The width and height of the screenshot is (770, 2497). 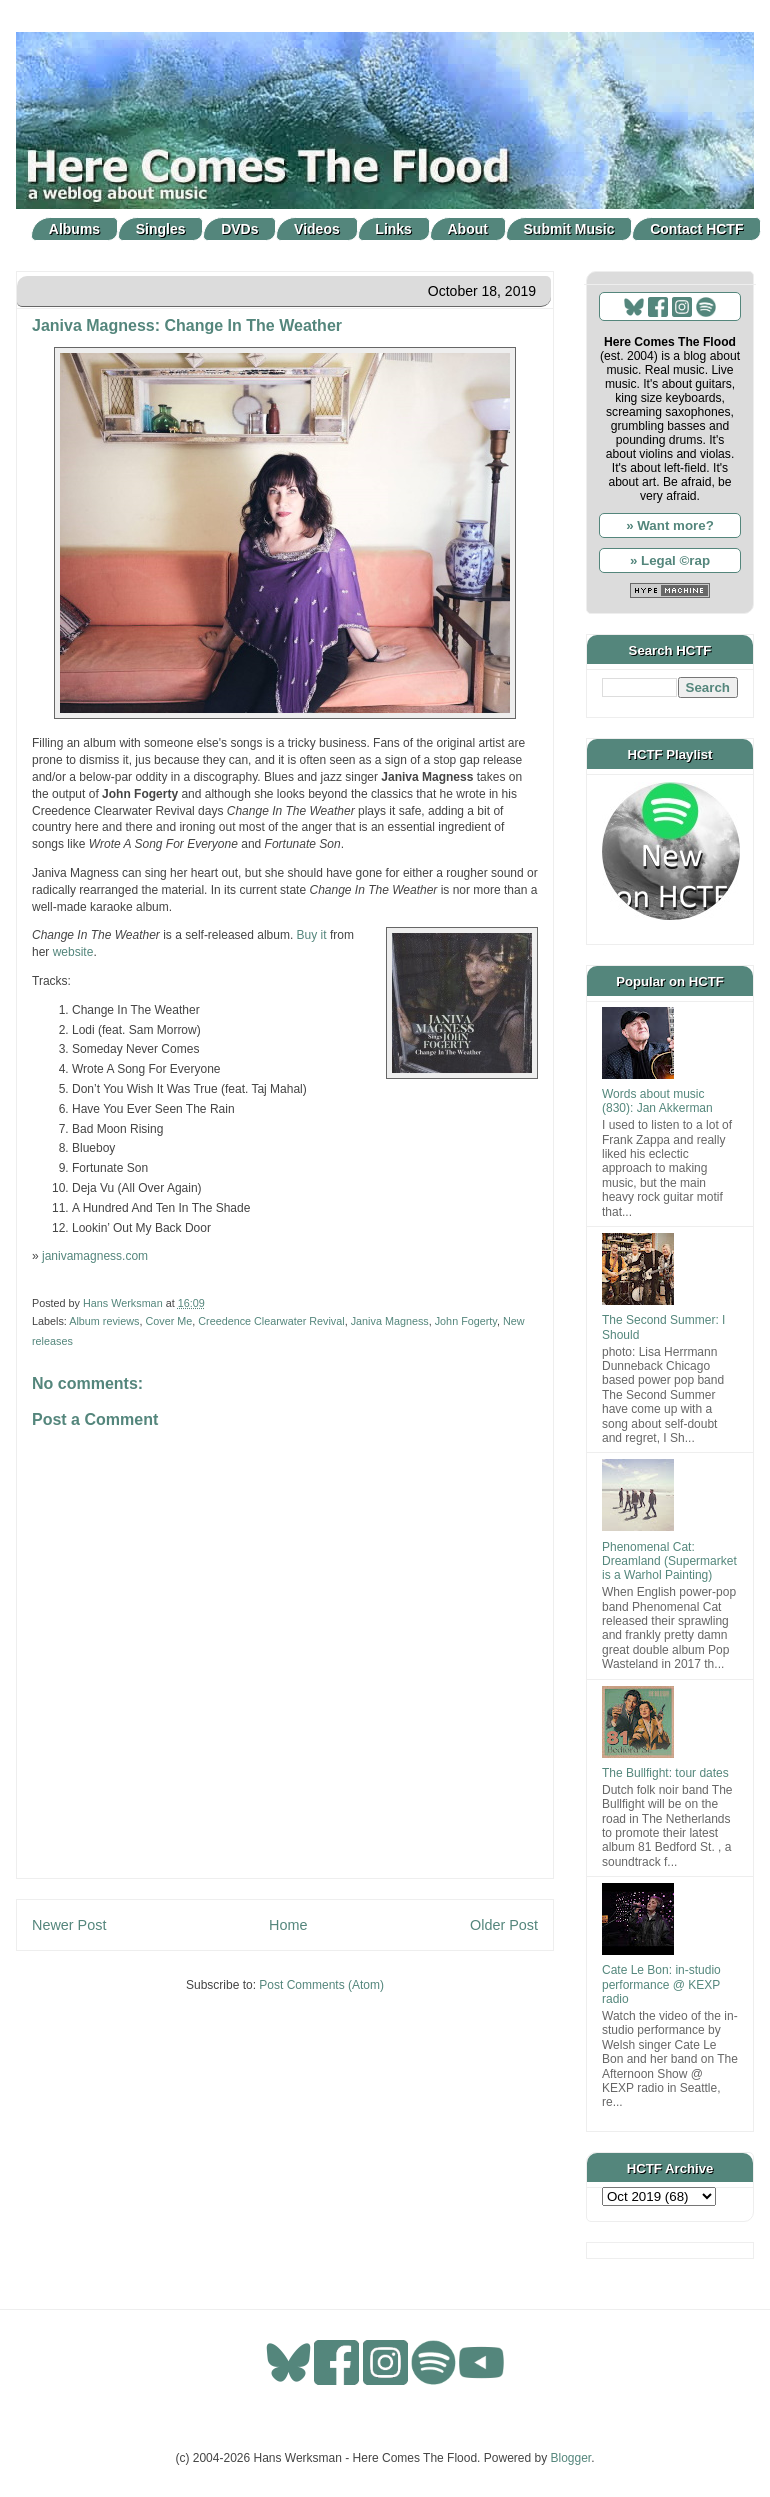 What do you see at coordinates (69, 1925) in the screenshot?
I see `Newer Post` at bounding box center [69, 1925].